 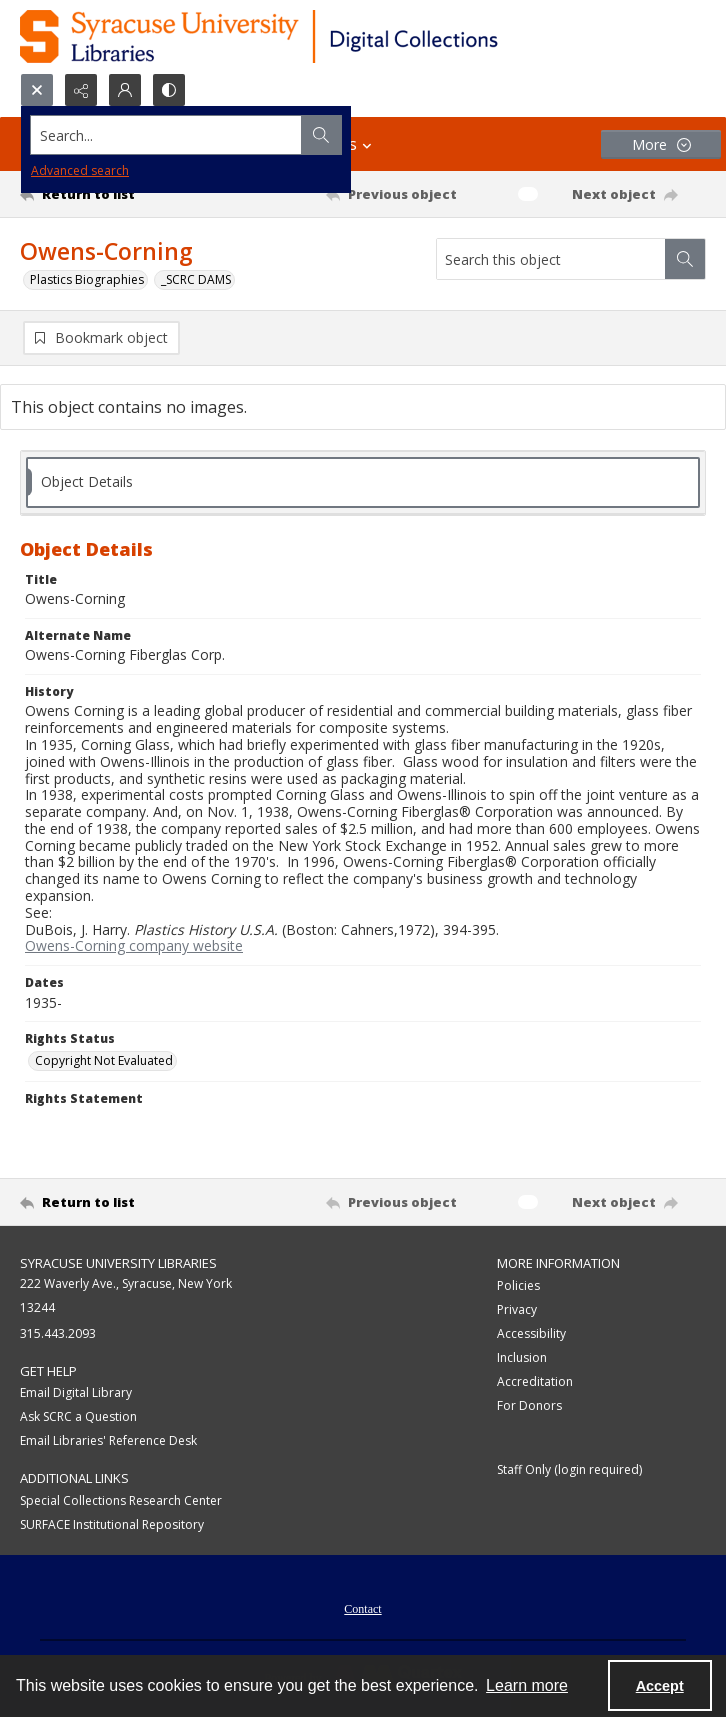 What do you see at coordinates (118, 1265) in the screenshot?
I see `Syracuse University Libraries [link]` at bounding box center [118, 1265].